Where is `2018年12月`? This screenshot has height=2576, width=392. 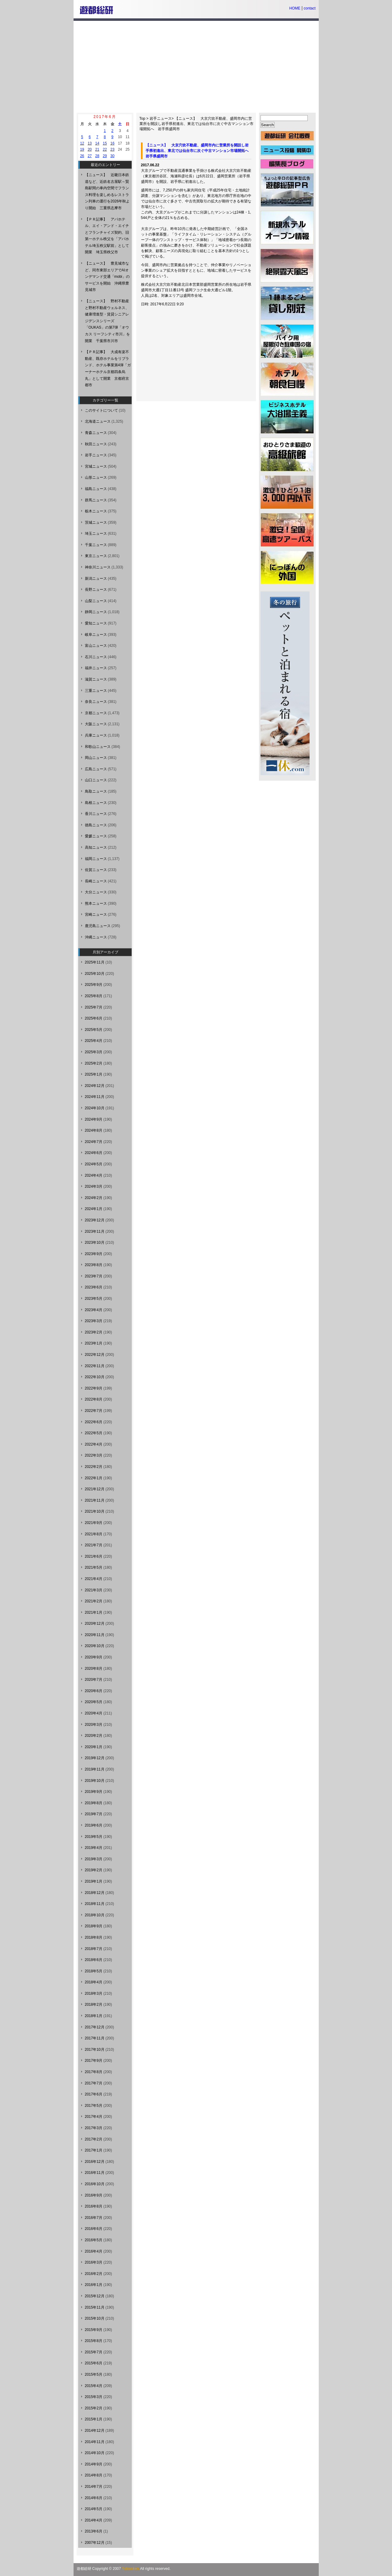 2018年12月 is located at coordinates (95, 1893).